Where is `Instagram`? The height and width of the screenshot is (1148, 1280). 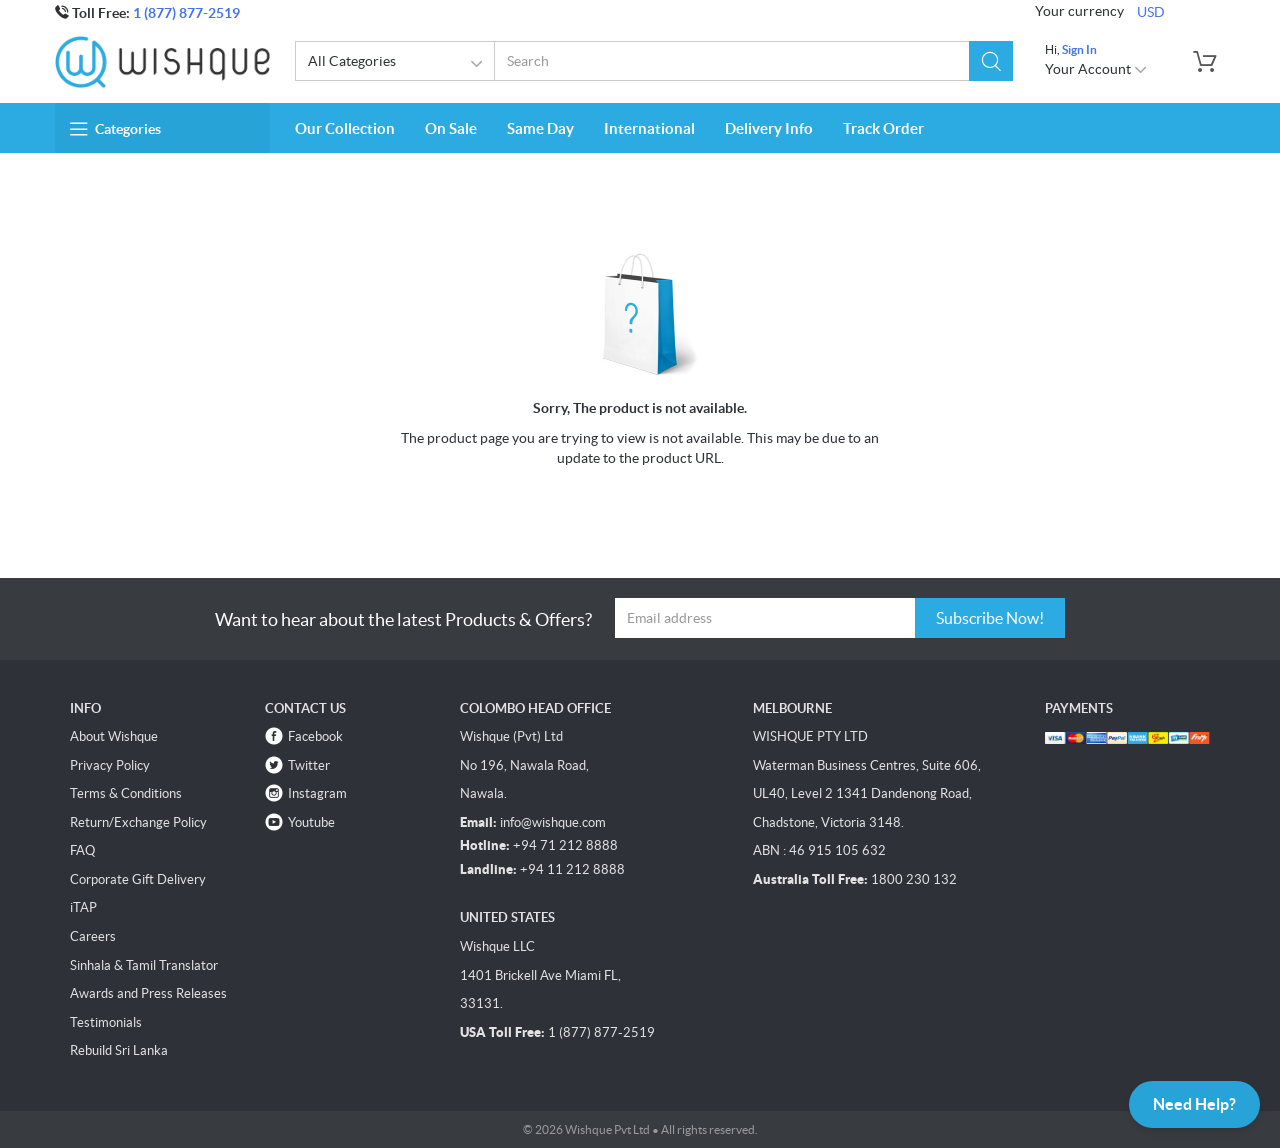 Instagram is located at coordinates (317, 793).